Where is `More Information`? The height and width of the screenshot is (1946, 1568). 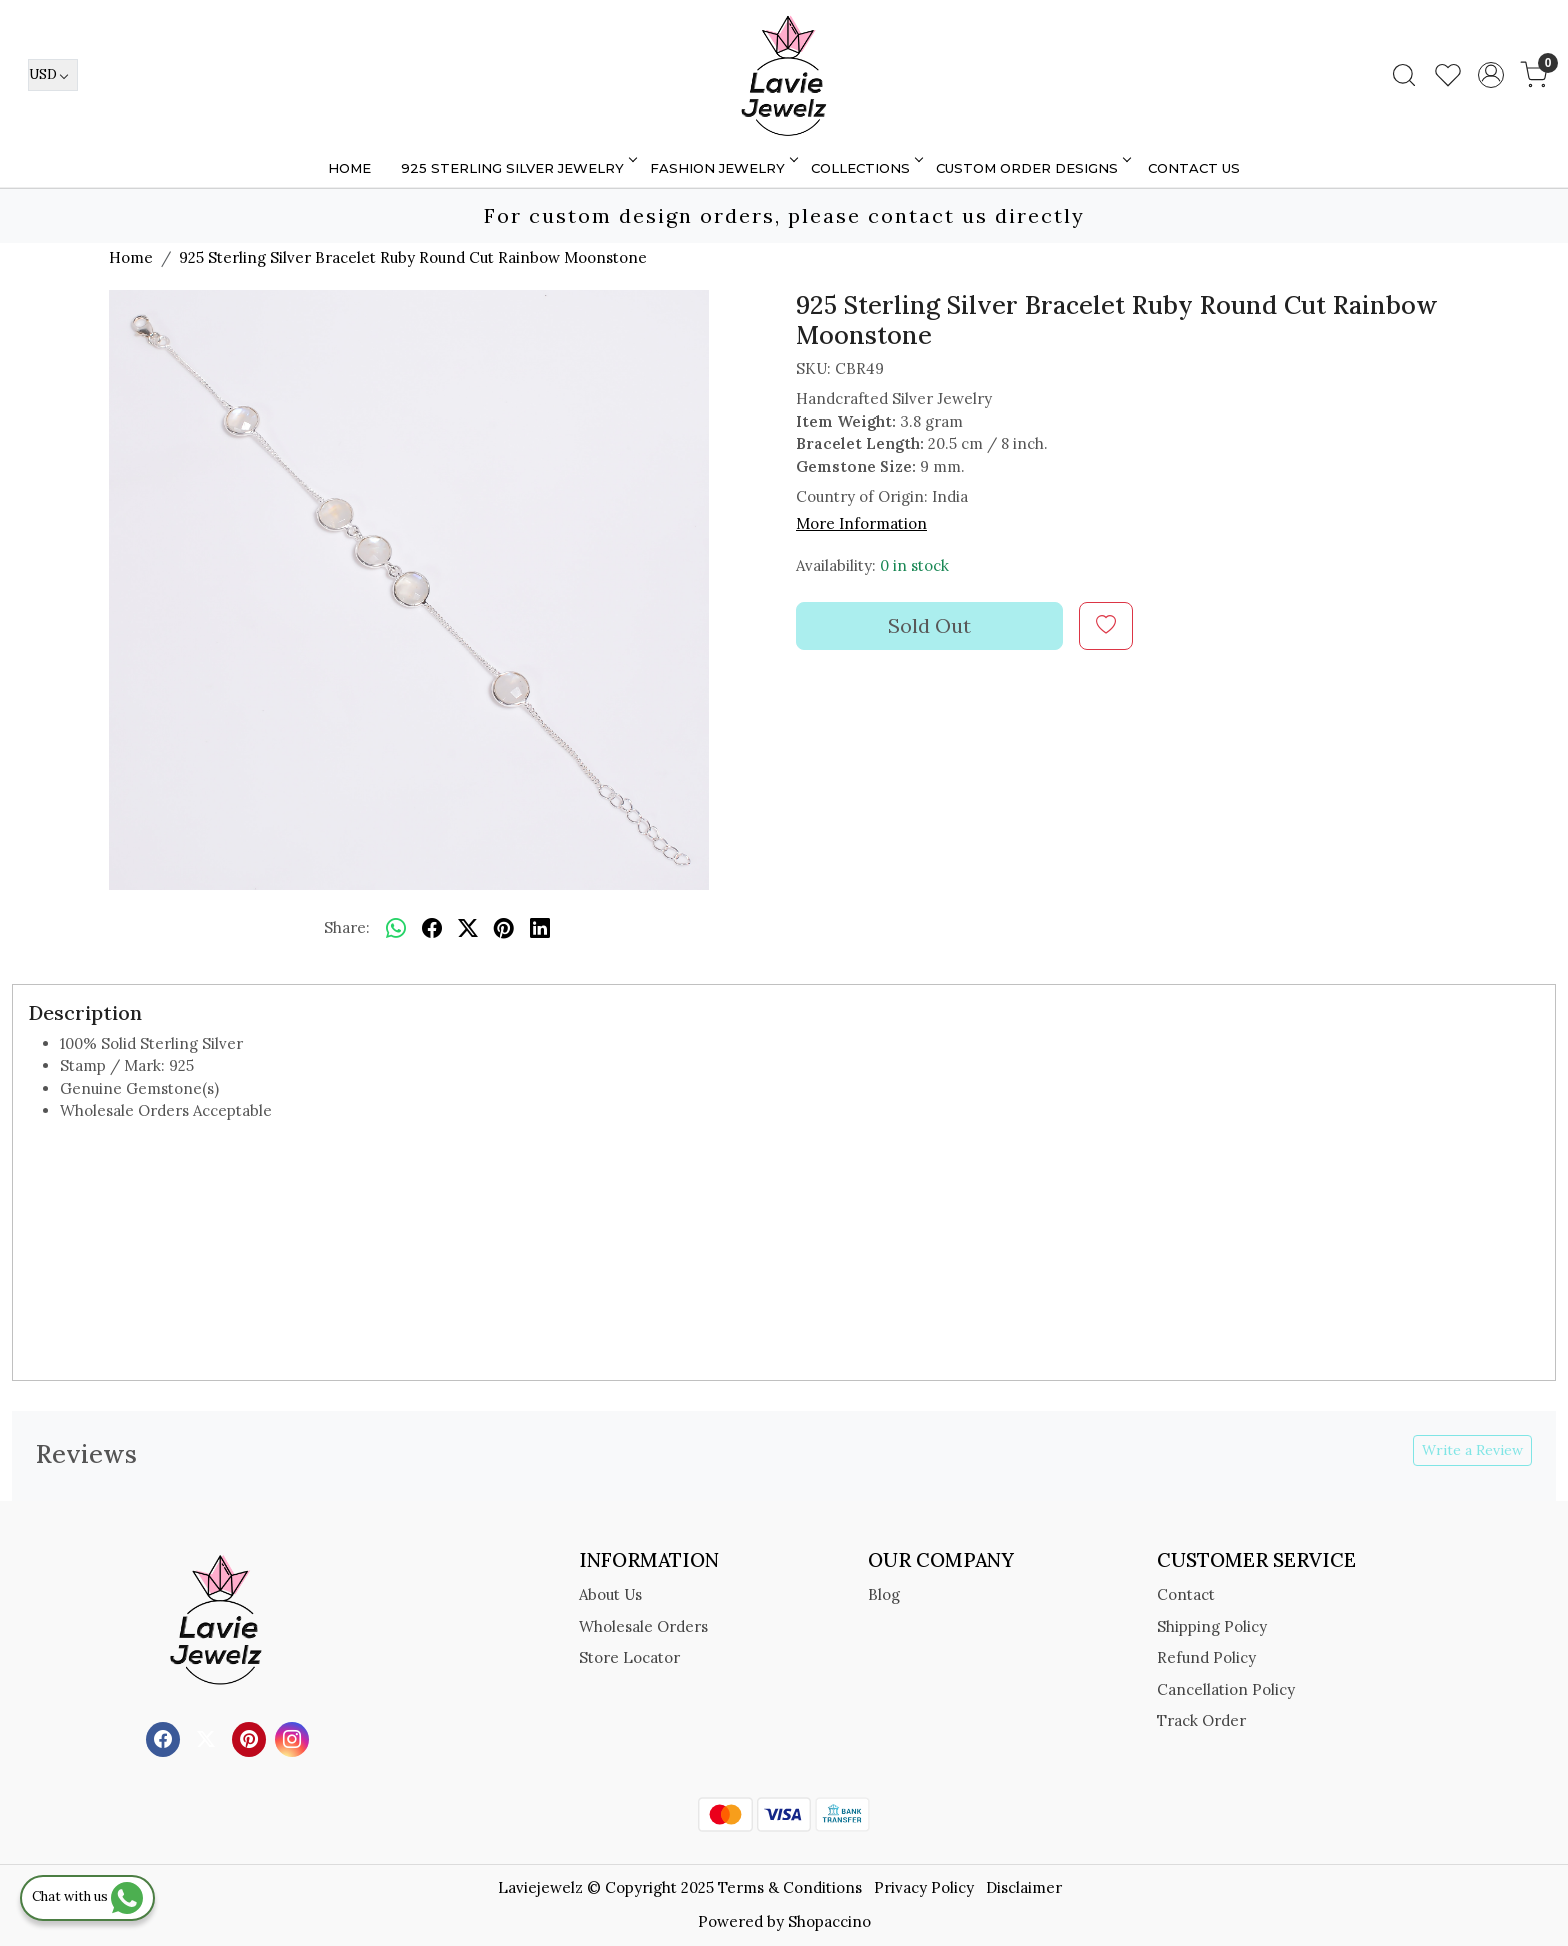
More Information is located at coordinates (861, 523).